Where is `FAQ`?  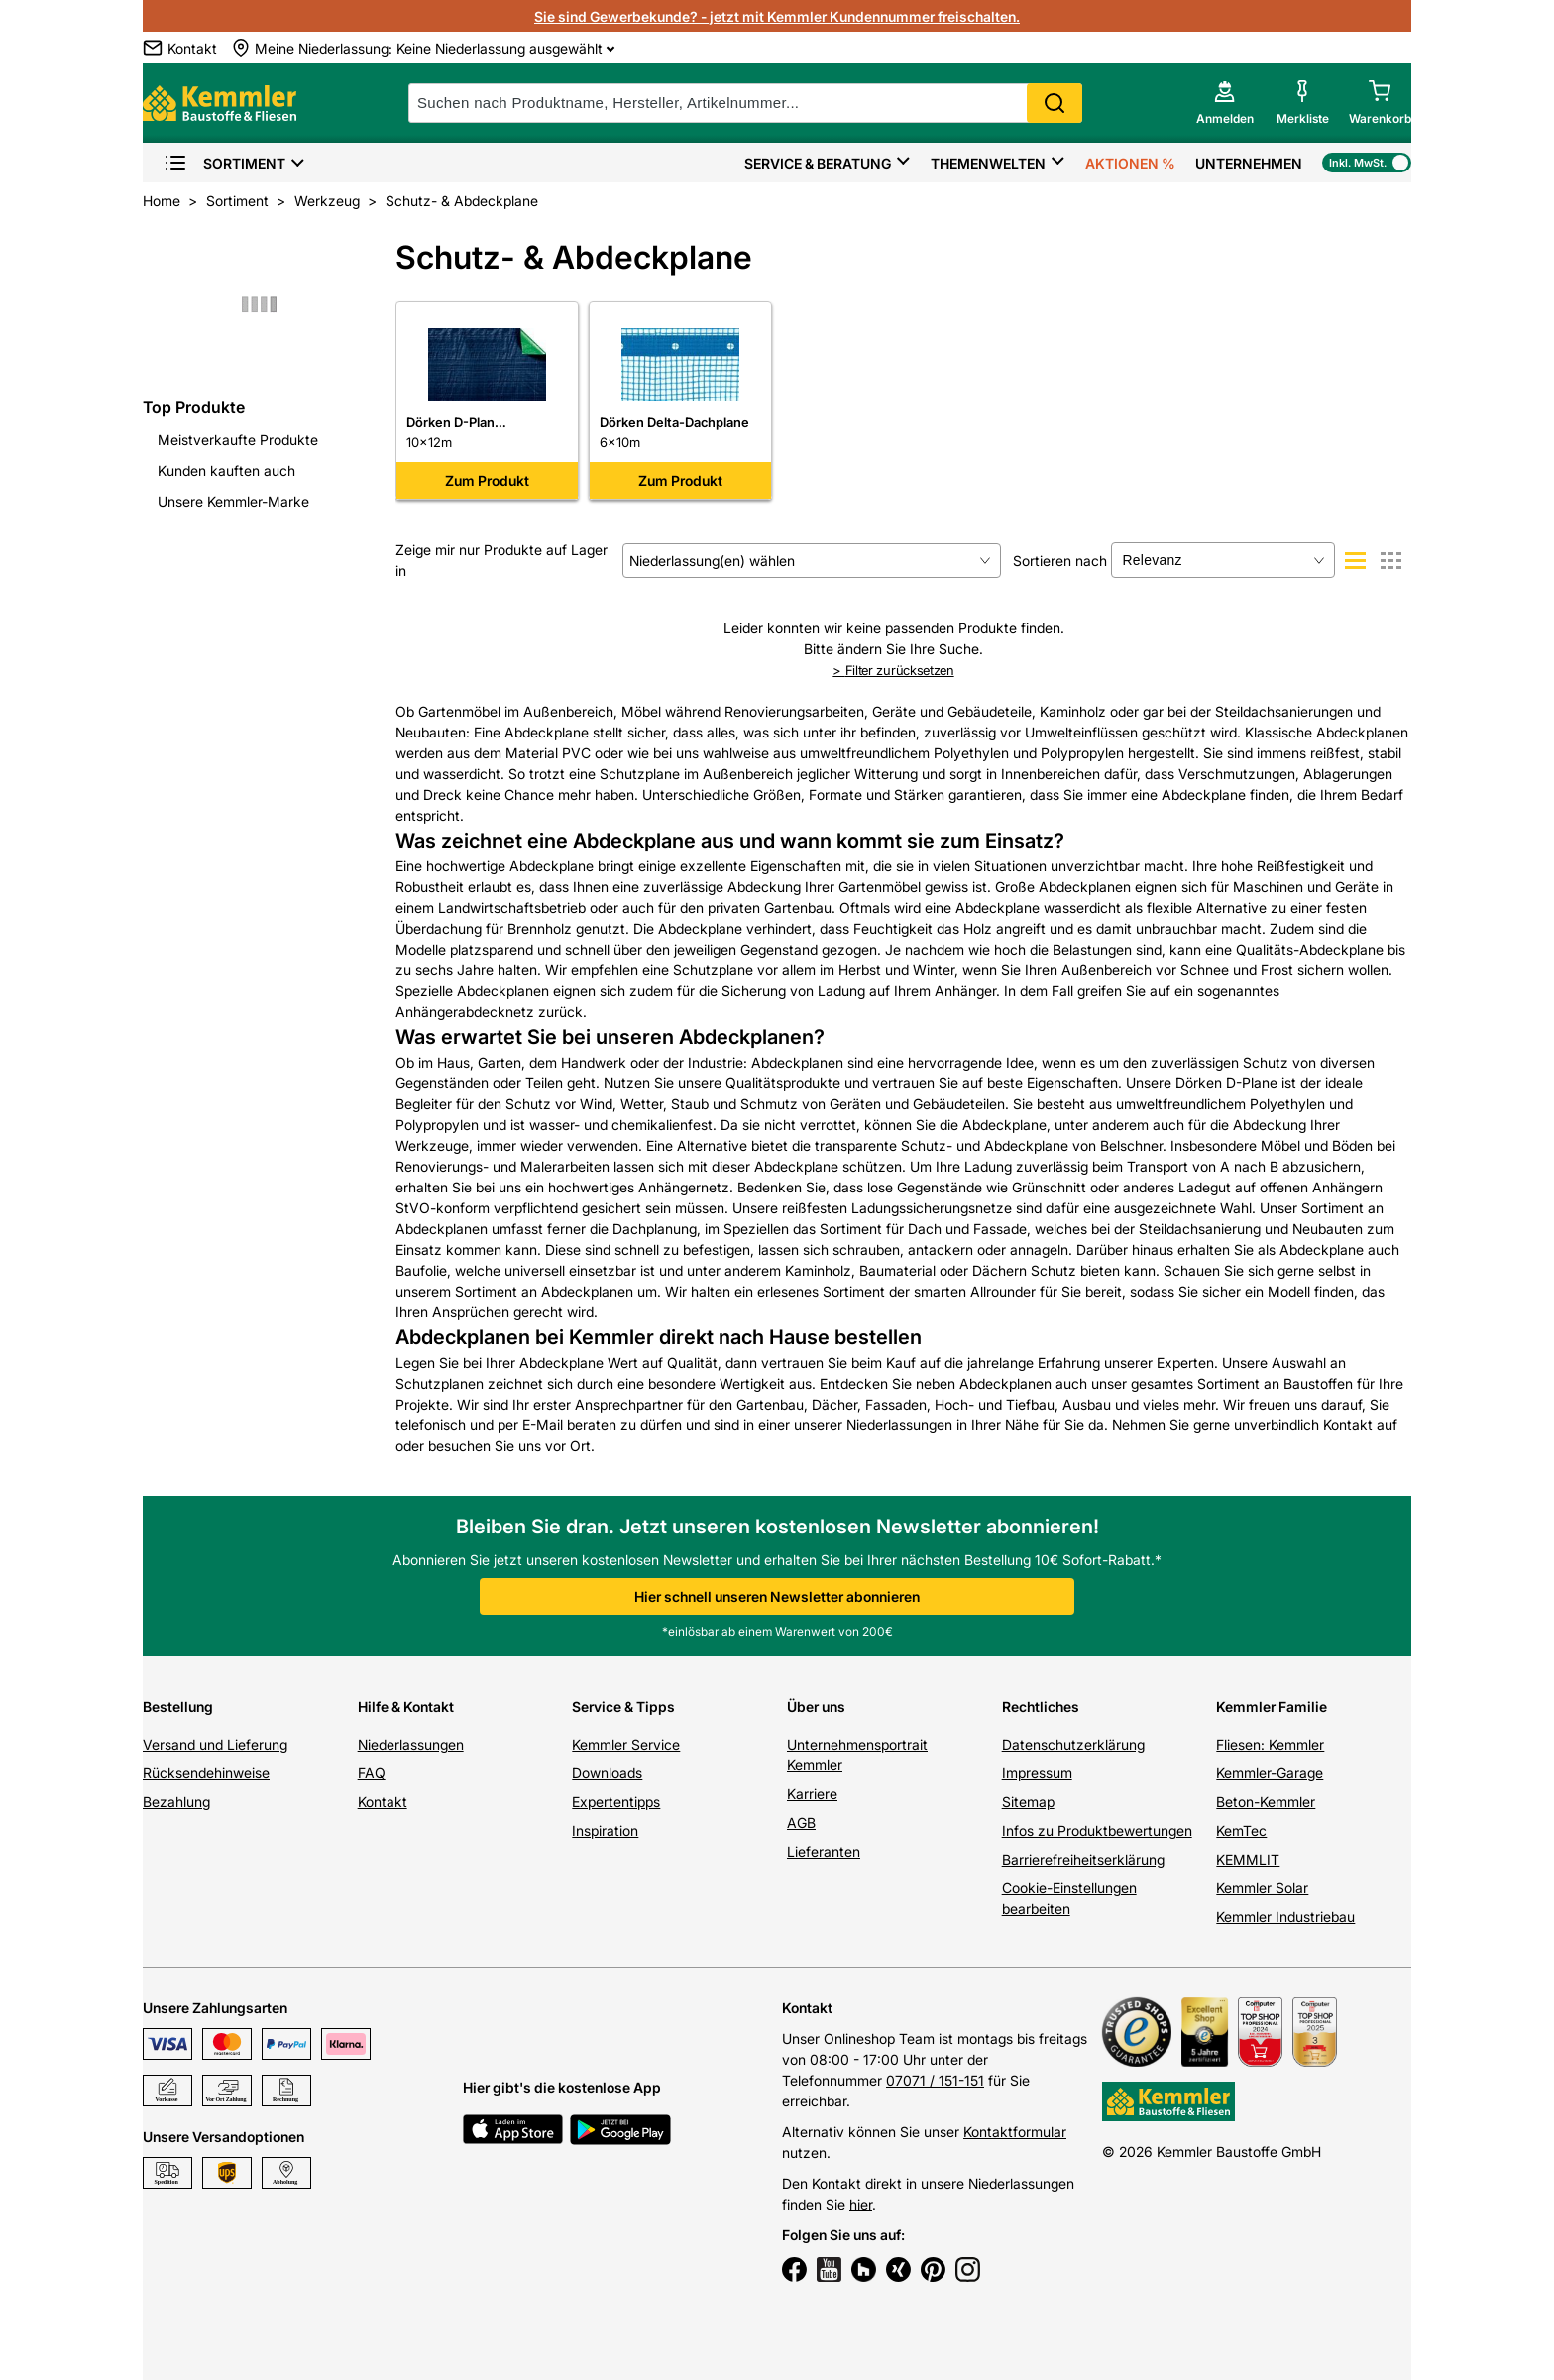 FAQ is located at coordinates (372, 1772).